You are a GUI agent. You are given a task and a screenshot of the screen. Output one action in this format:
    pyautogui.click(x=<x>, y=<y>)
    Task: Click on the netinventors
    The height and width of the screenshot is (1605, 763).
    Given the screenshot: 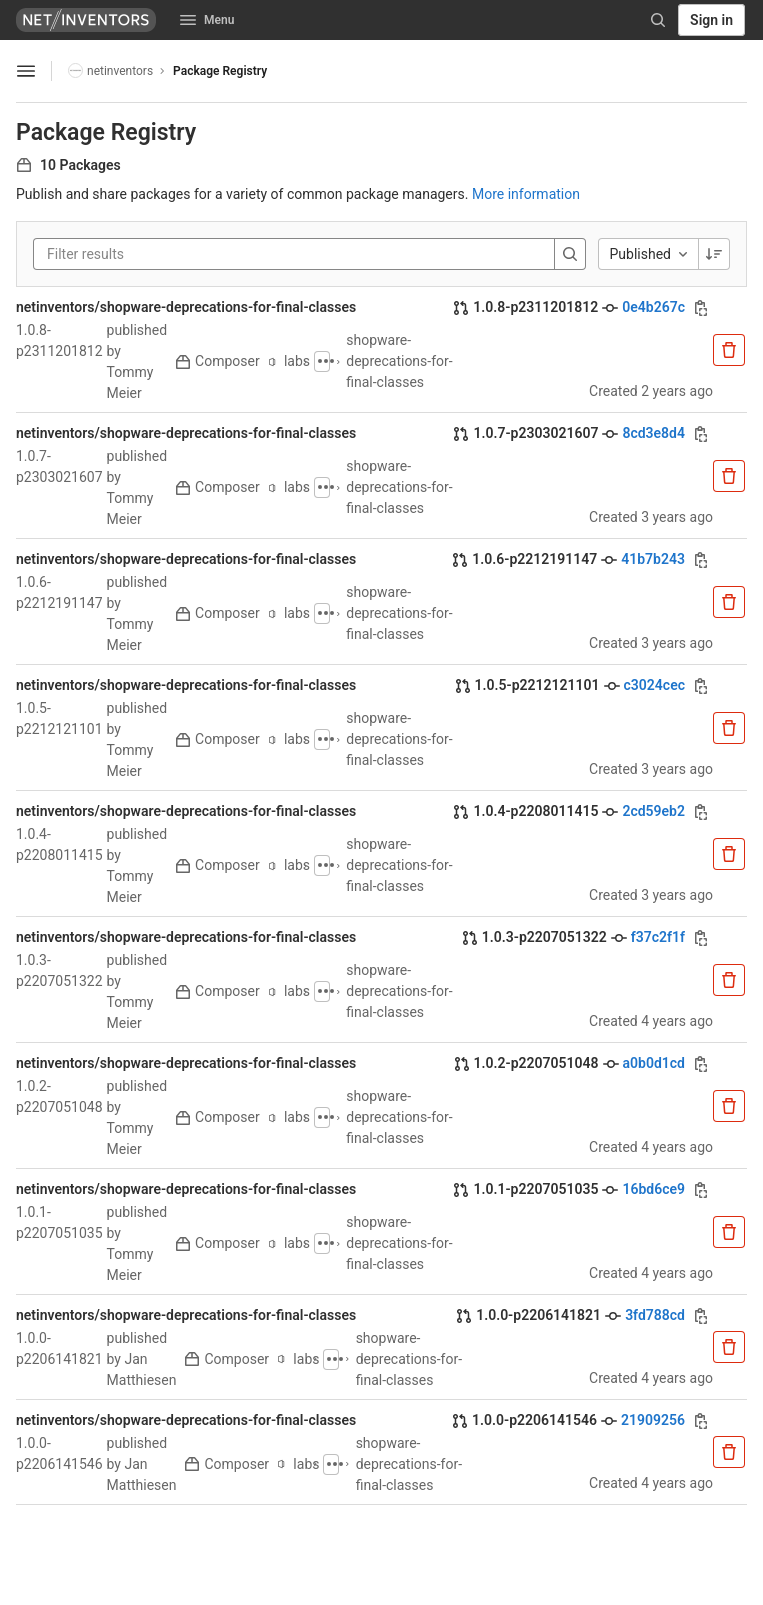 What is the action you would take?
    pyautogui.click(x=110, y=70)
    